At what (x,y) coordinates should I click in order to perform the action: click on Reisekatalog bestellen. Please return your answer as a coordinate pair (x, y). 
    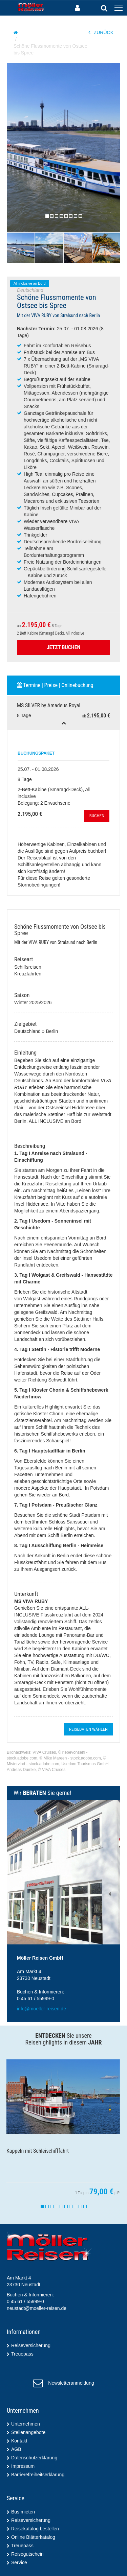
    Looking at the image, I should click on (35, 2528).